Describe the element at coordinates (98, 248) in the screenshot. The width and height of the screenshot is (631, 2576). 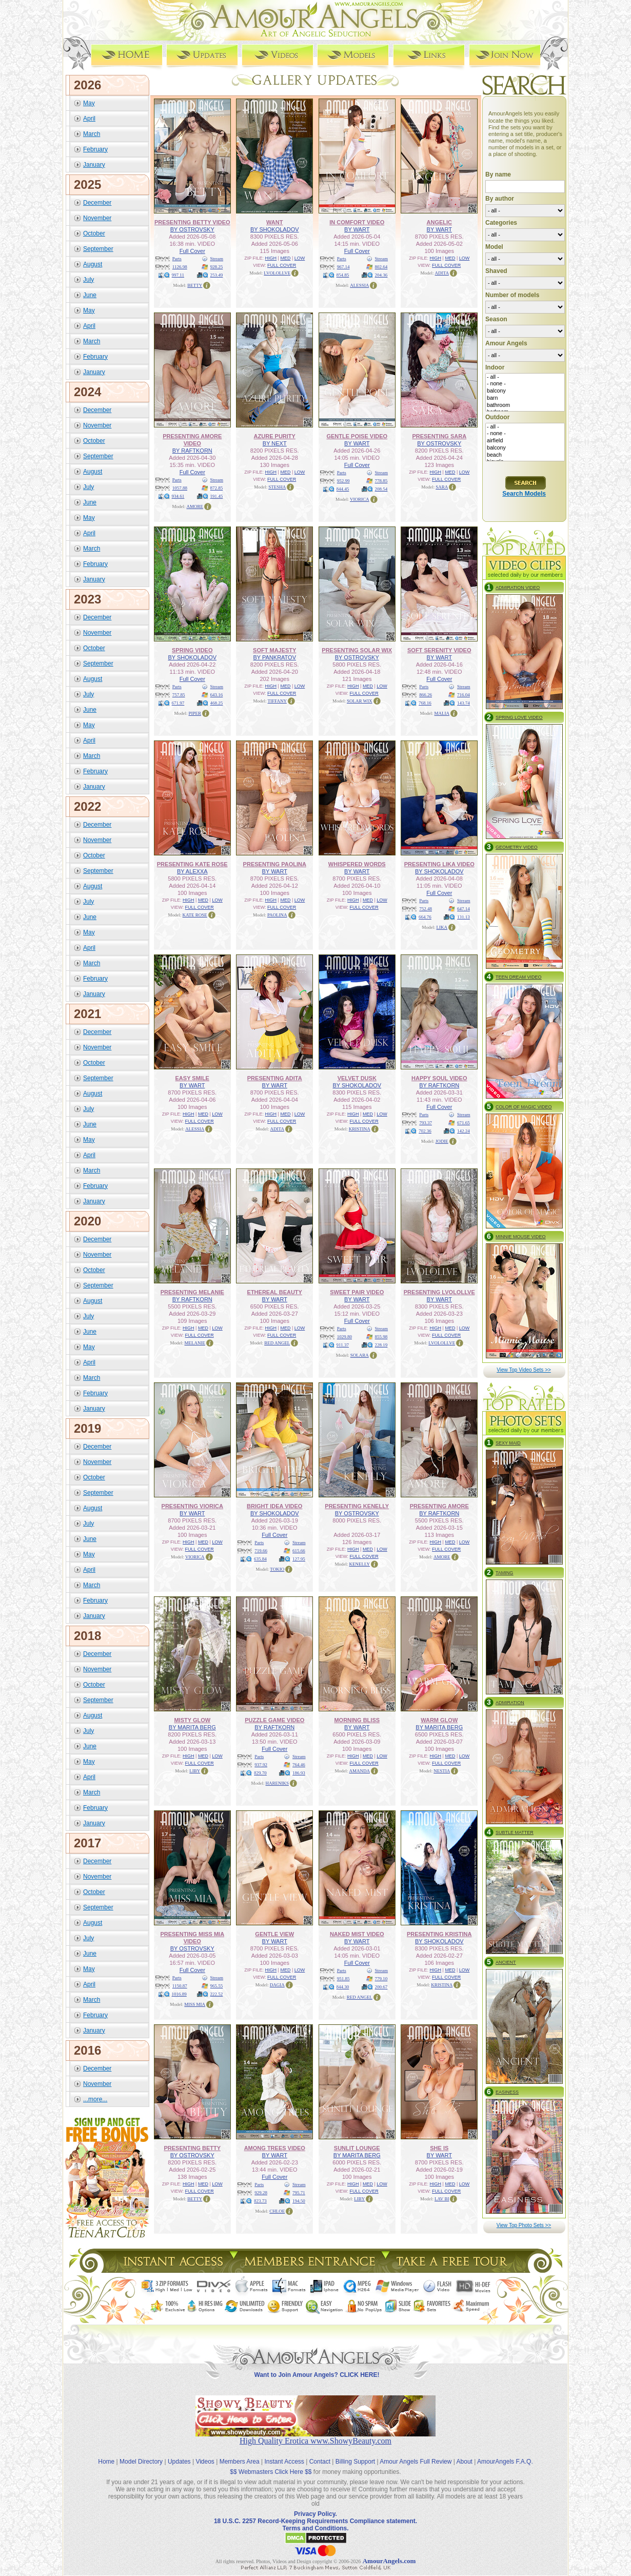
I see `September` at that location.